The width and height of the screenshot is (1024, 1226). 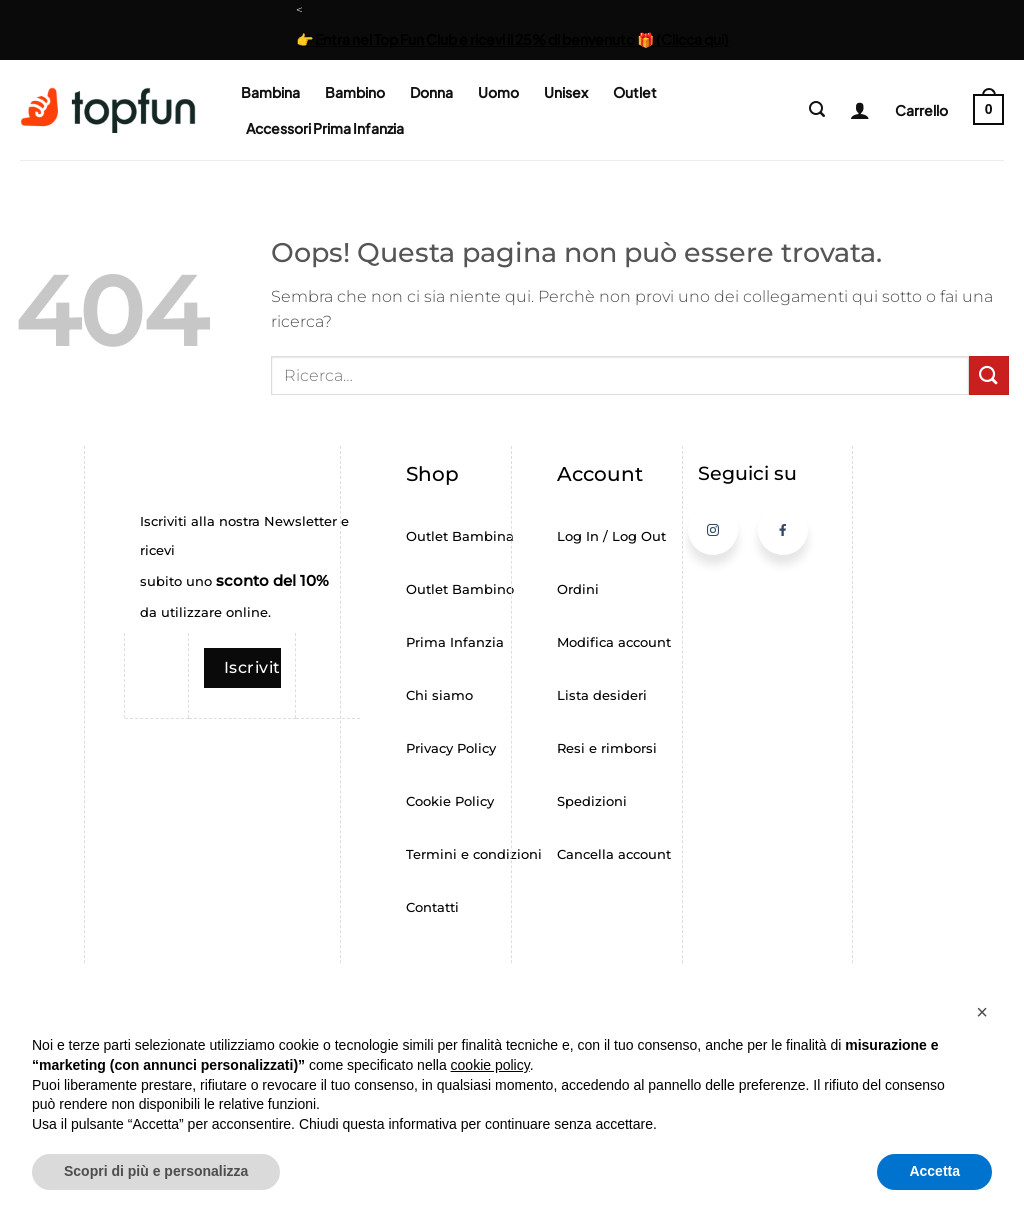 What do you see at coordinates (614, 642) in the screenshot?
I see `Modifica account` at bounding box center [614, 642].